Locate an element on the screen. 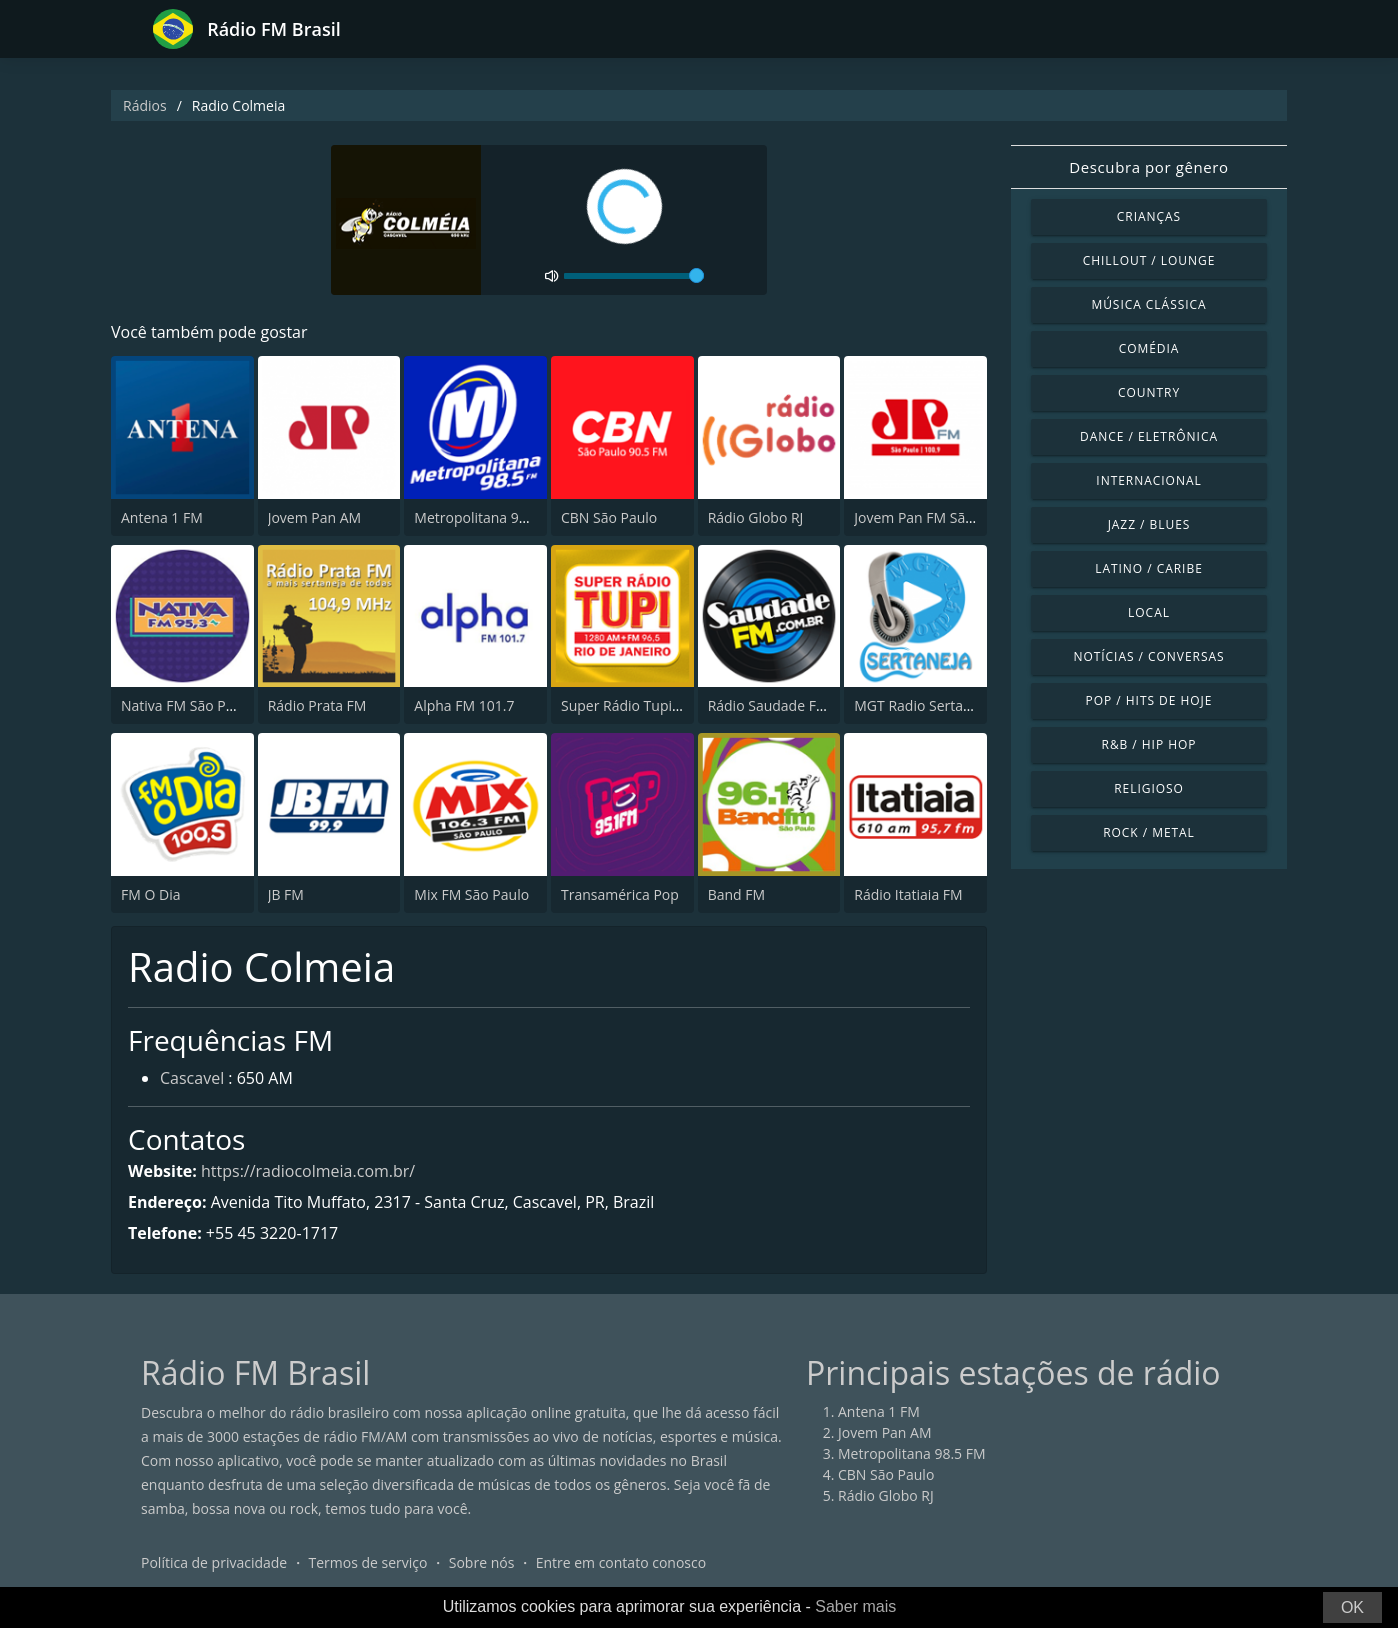 This screenshot has width=1398, height=1628. Sobre nós is located at coordinates (482, 1562).